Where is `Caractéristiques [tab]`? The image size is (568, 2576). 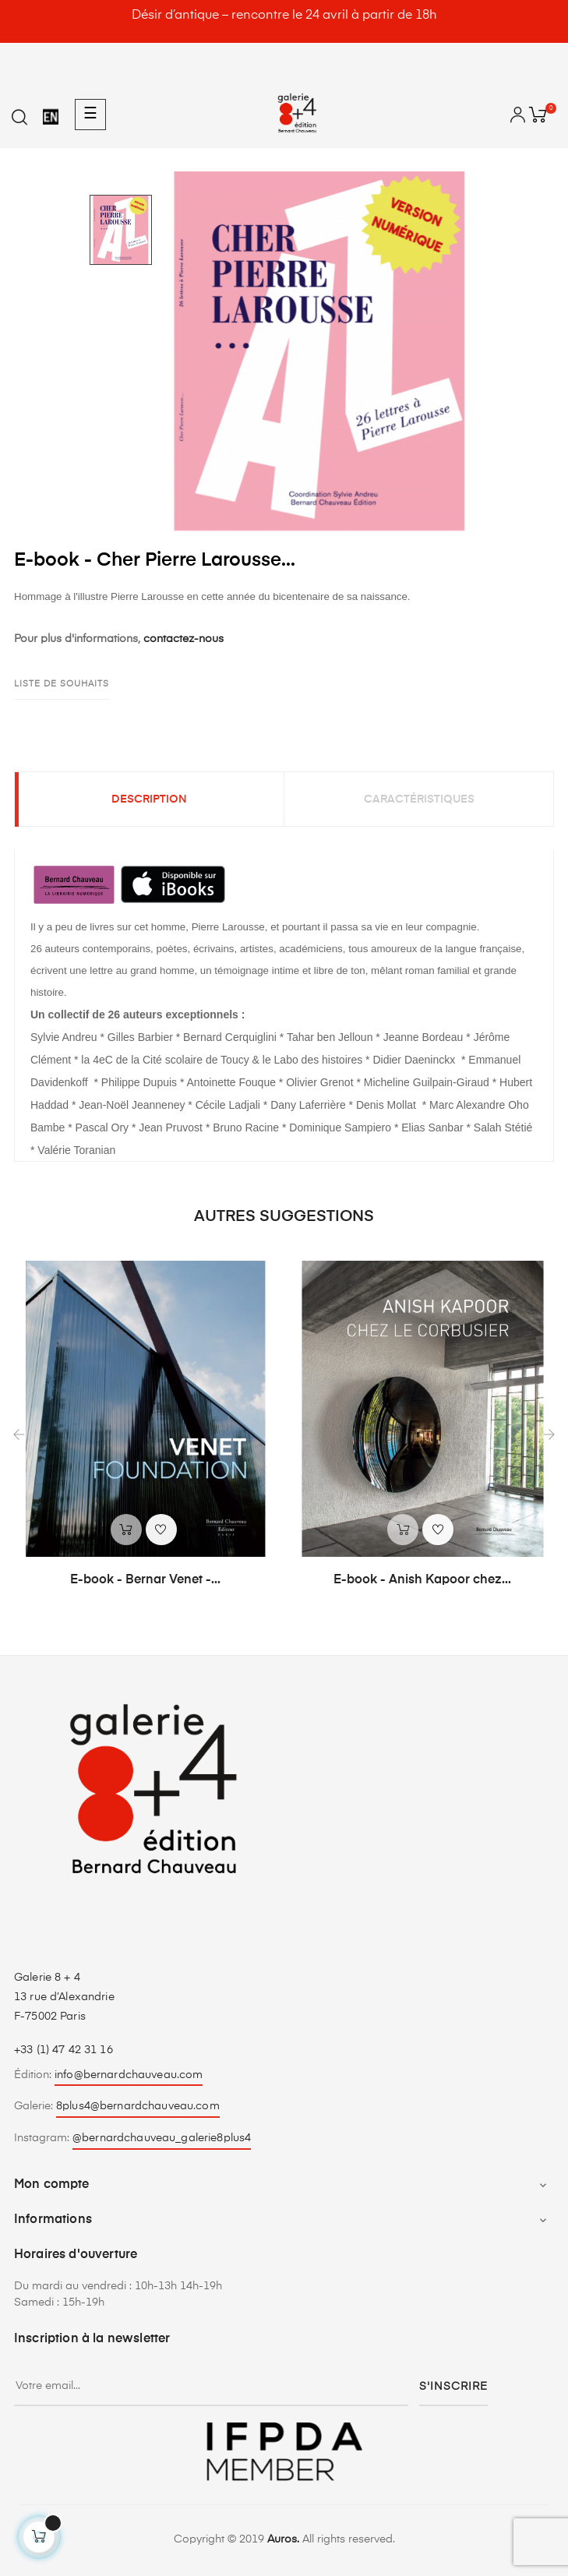
Caractéristiques [tab] is located at coordinates (419, 799).